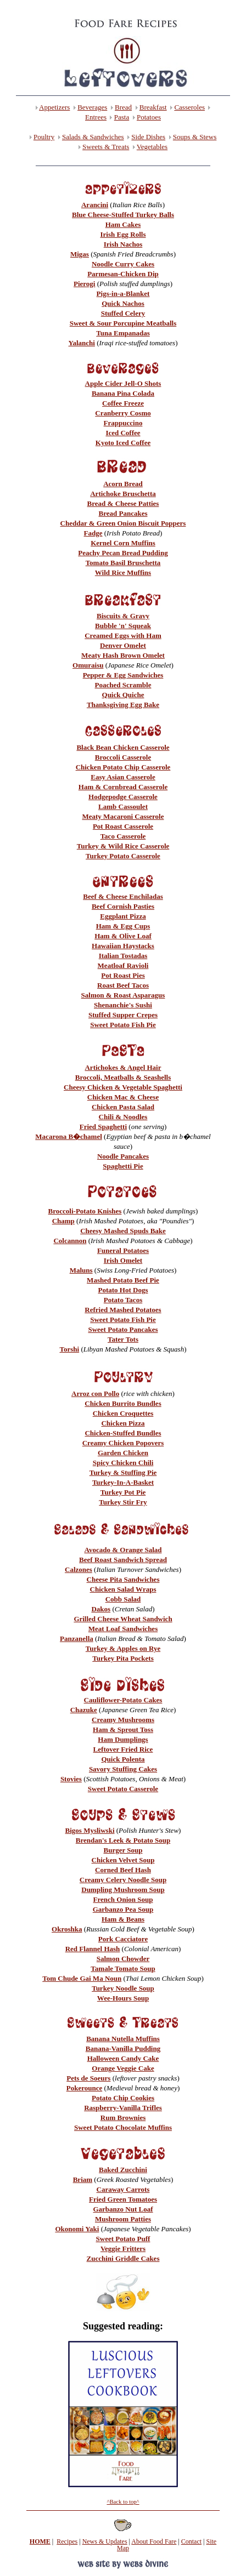 Image resolution: width=246 pixels, height=2576 pixels. I want to click on Casseroles, so click(189, 107).